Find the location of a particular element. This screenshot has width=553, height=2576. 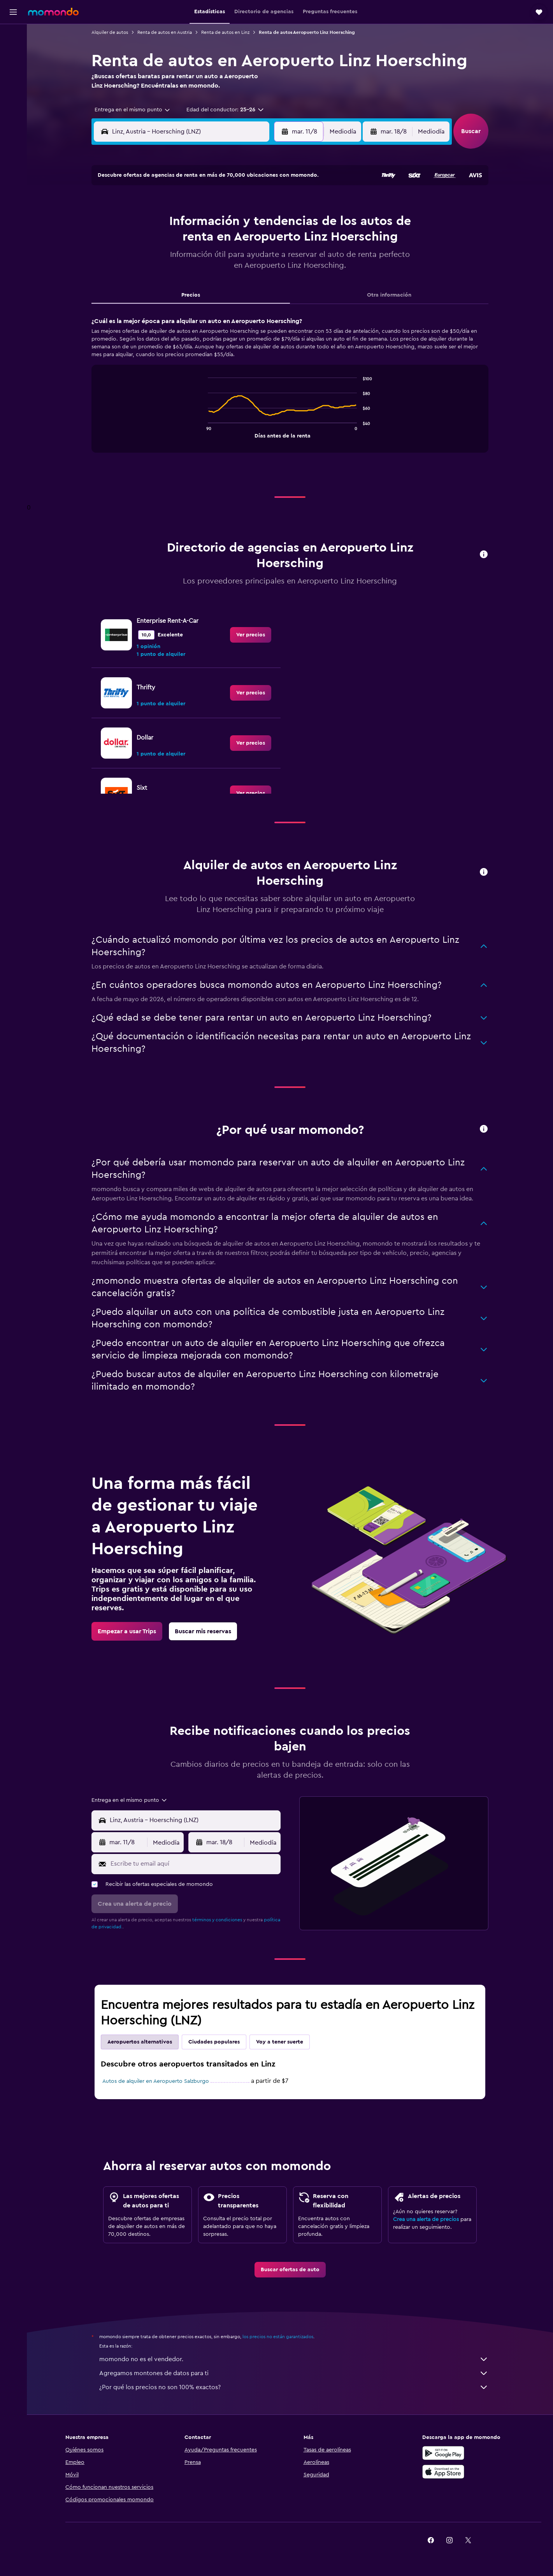

[Escribe tu email aquí] is located at coordinates (193, 1863).